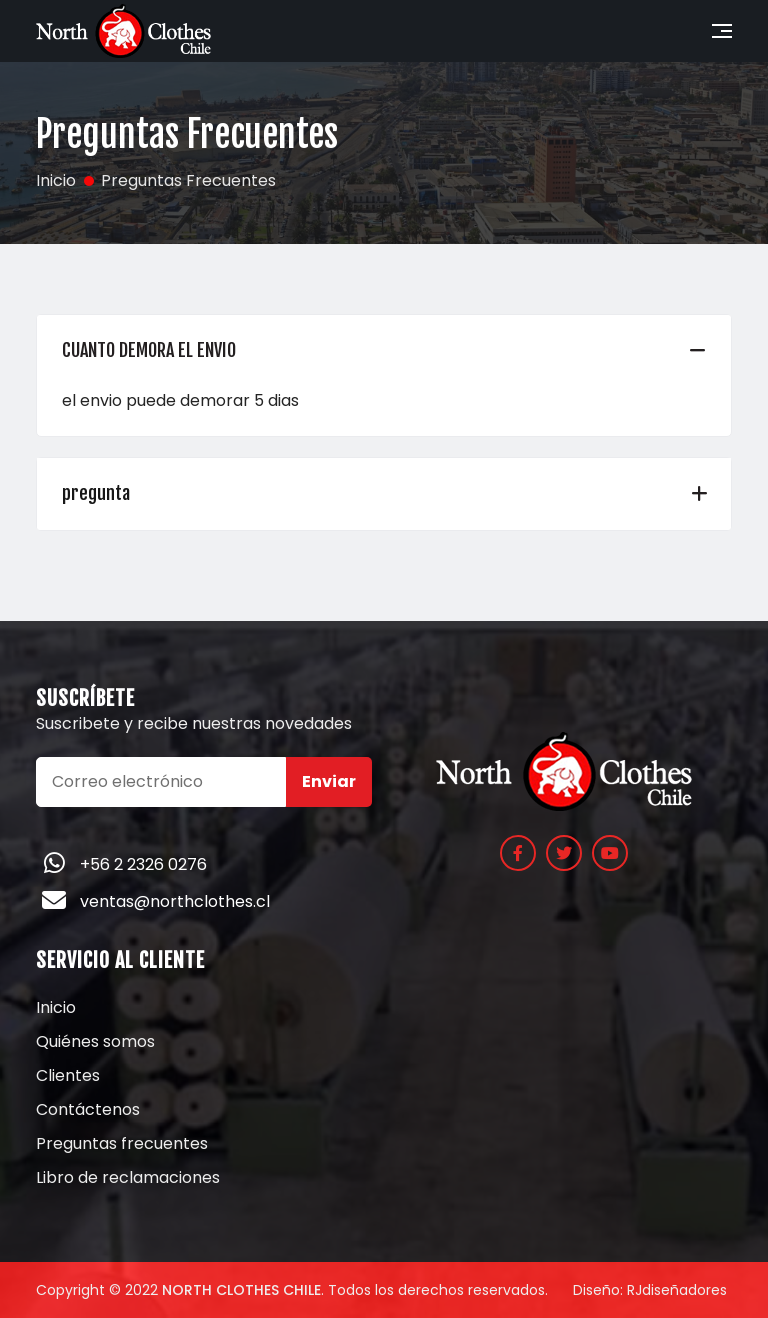  I want to click on Contáctenos, so click(88, 1110).